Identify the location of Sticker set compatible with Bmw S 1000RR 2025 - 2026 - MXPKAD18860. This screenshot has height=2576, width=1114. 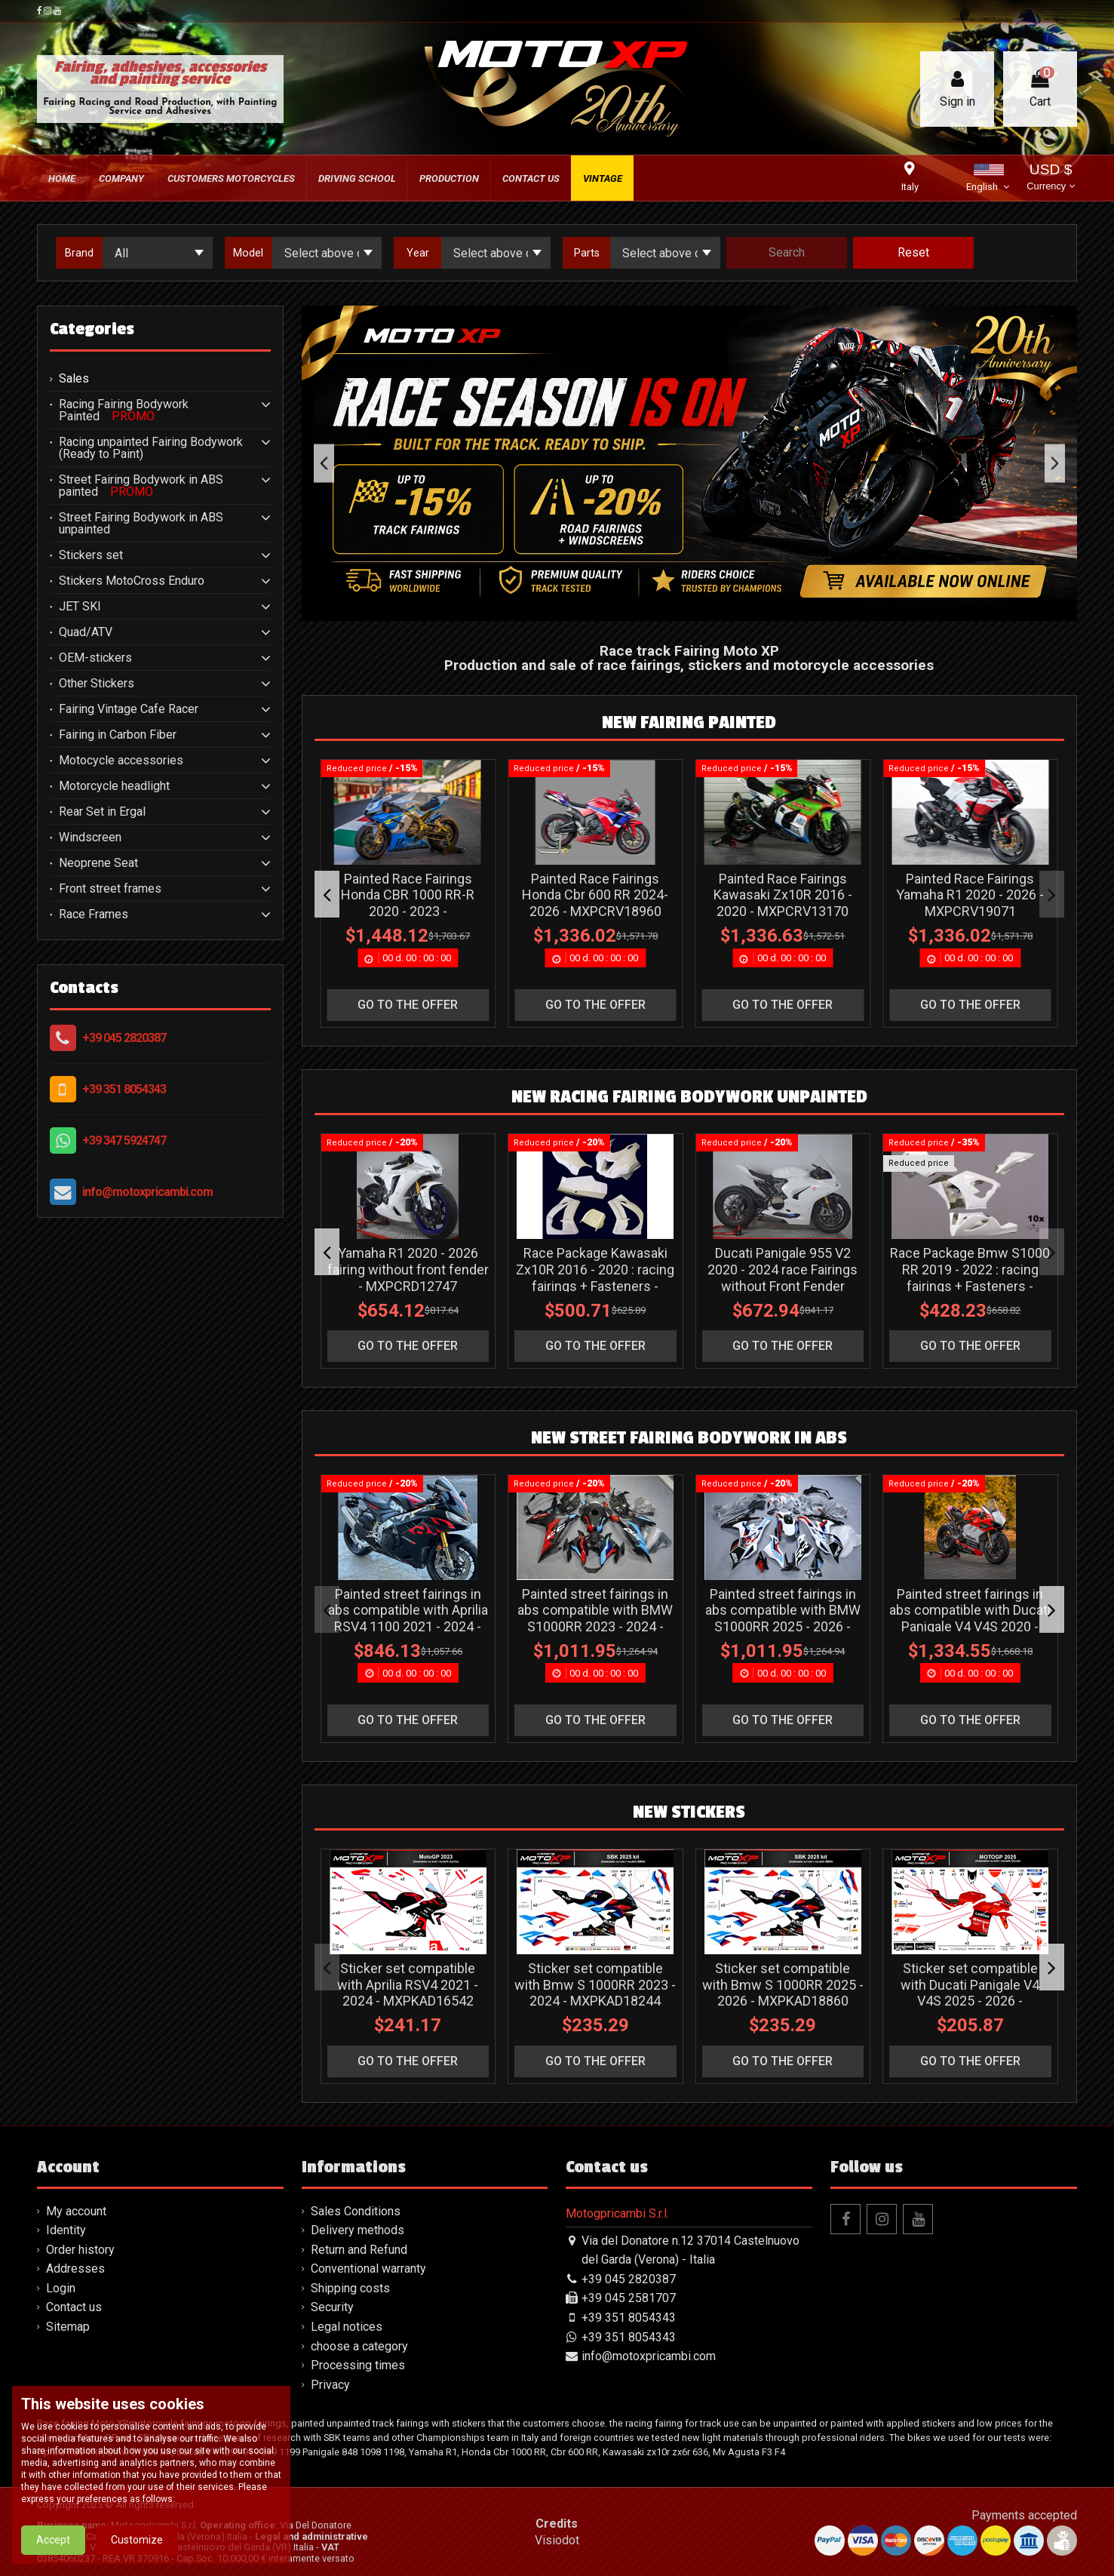
(783, 1984).